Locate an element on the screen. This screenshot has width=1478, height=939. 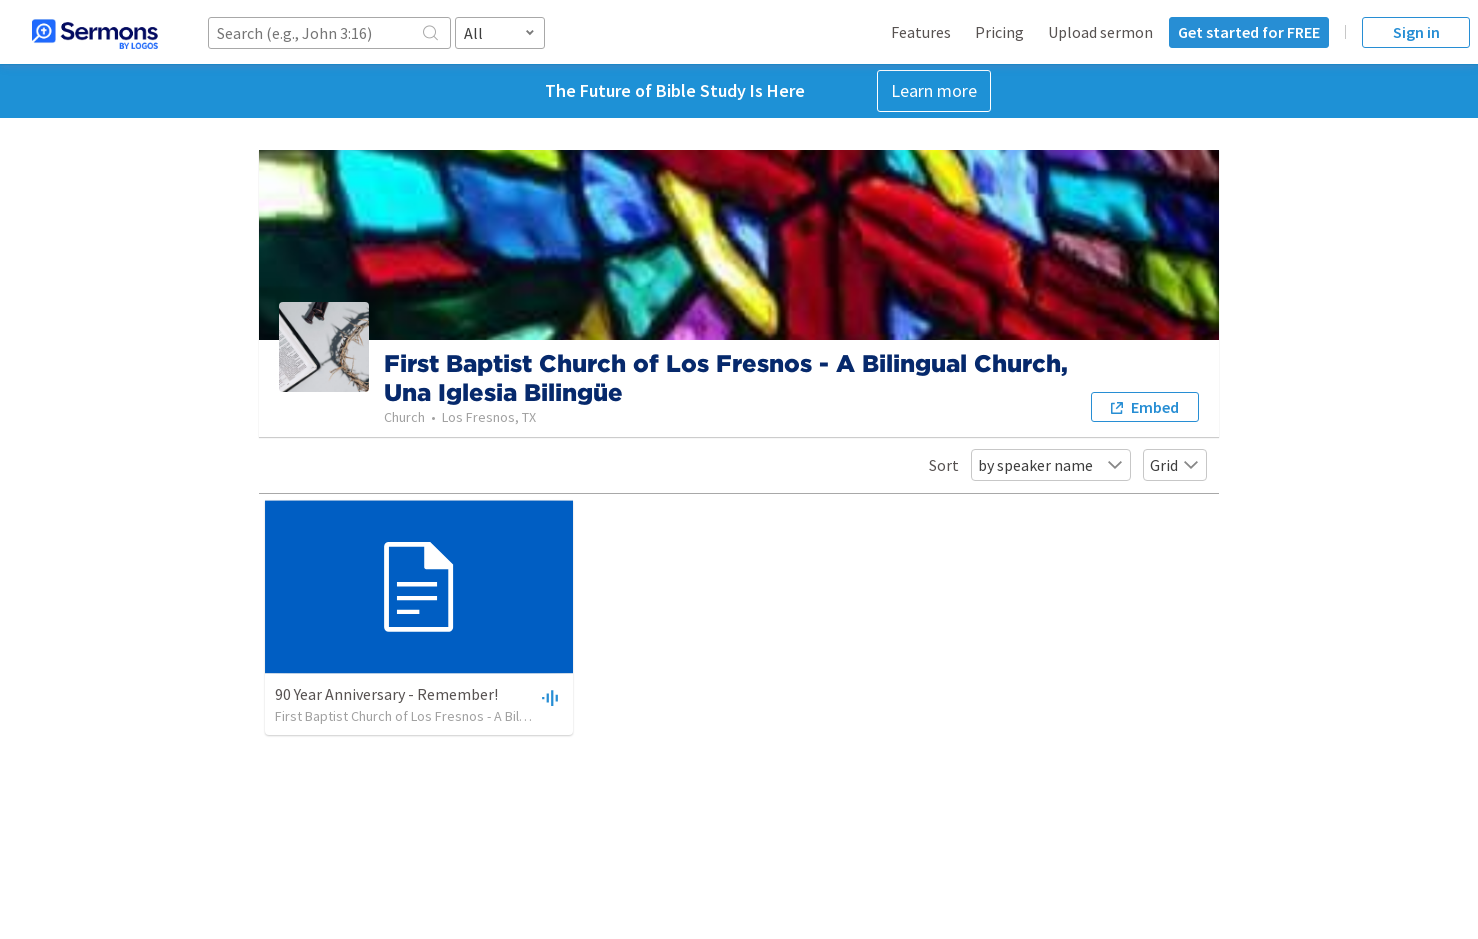
Features is located at coordinates (921, 32).